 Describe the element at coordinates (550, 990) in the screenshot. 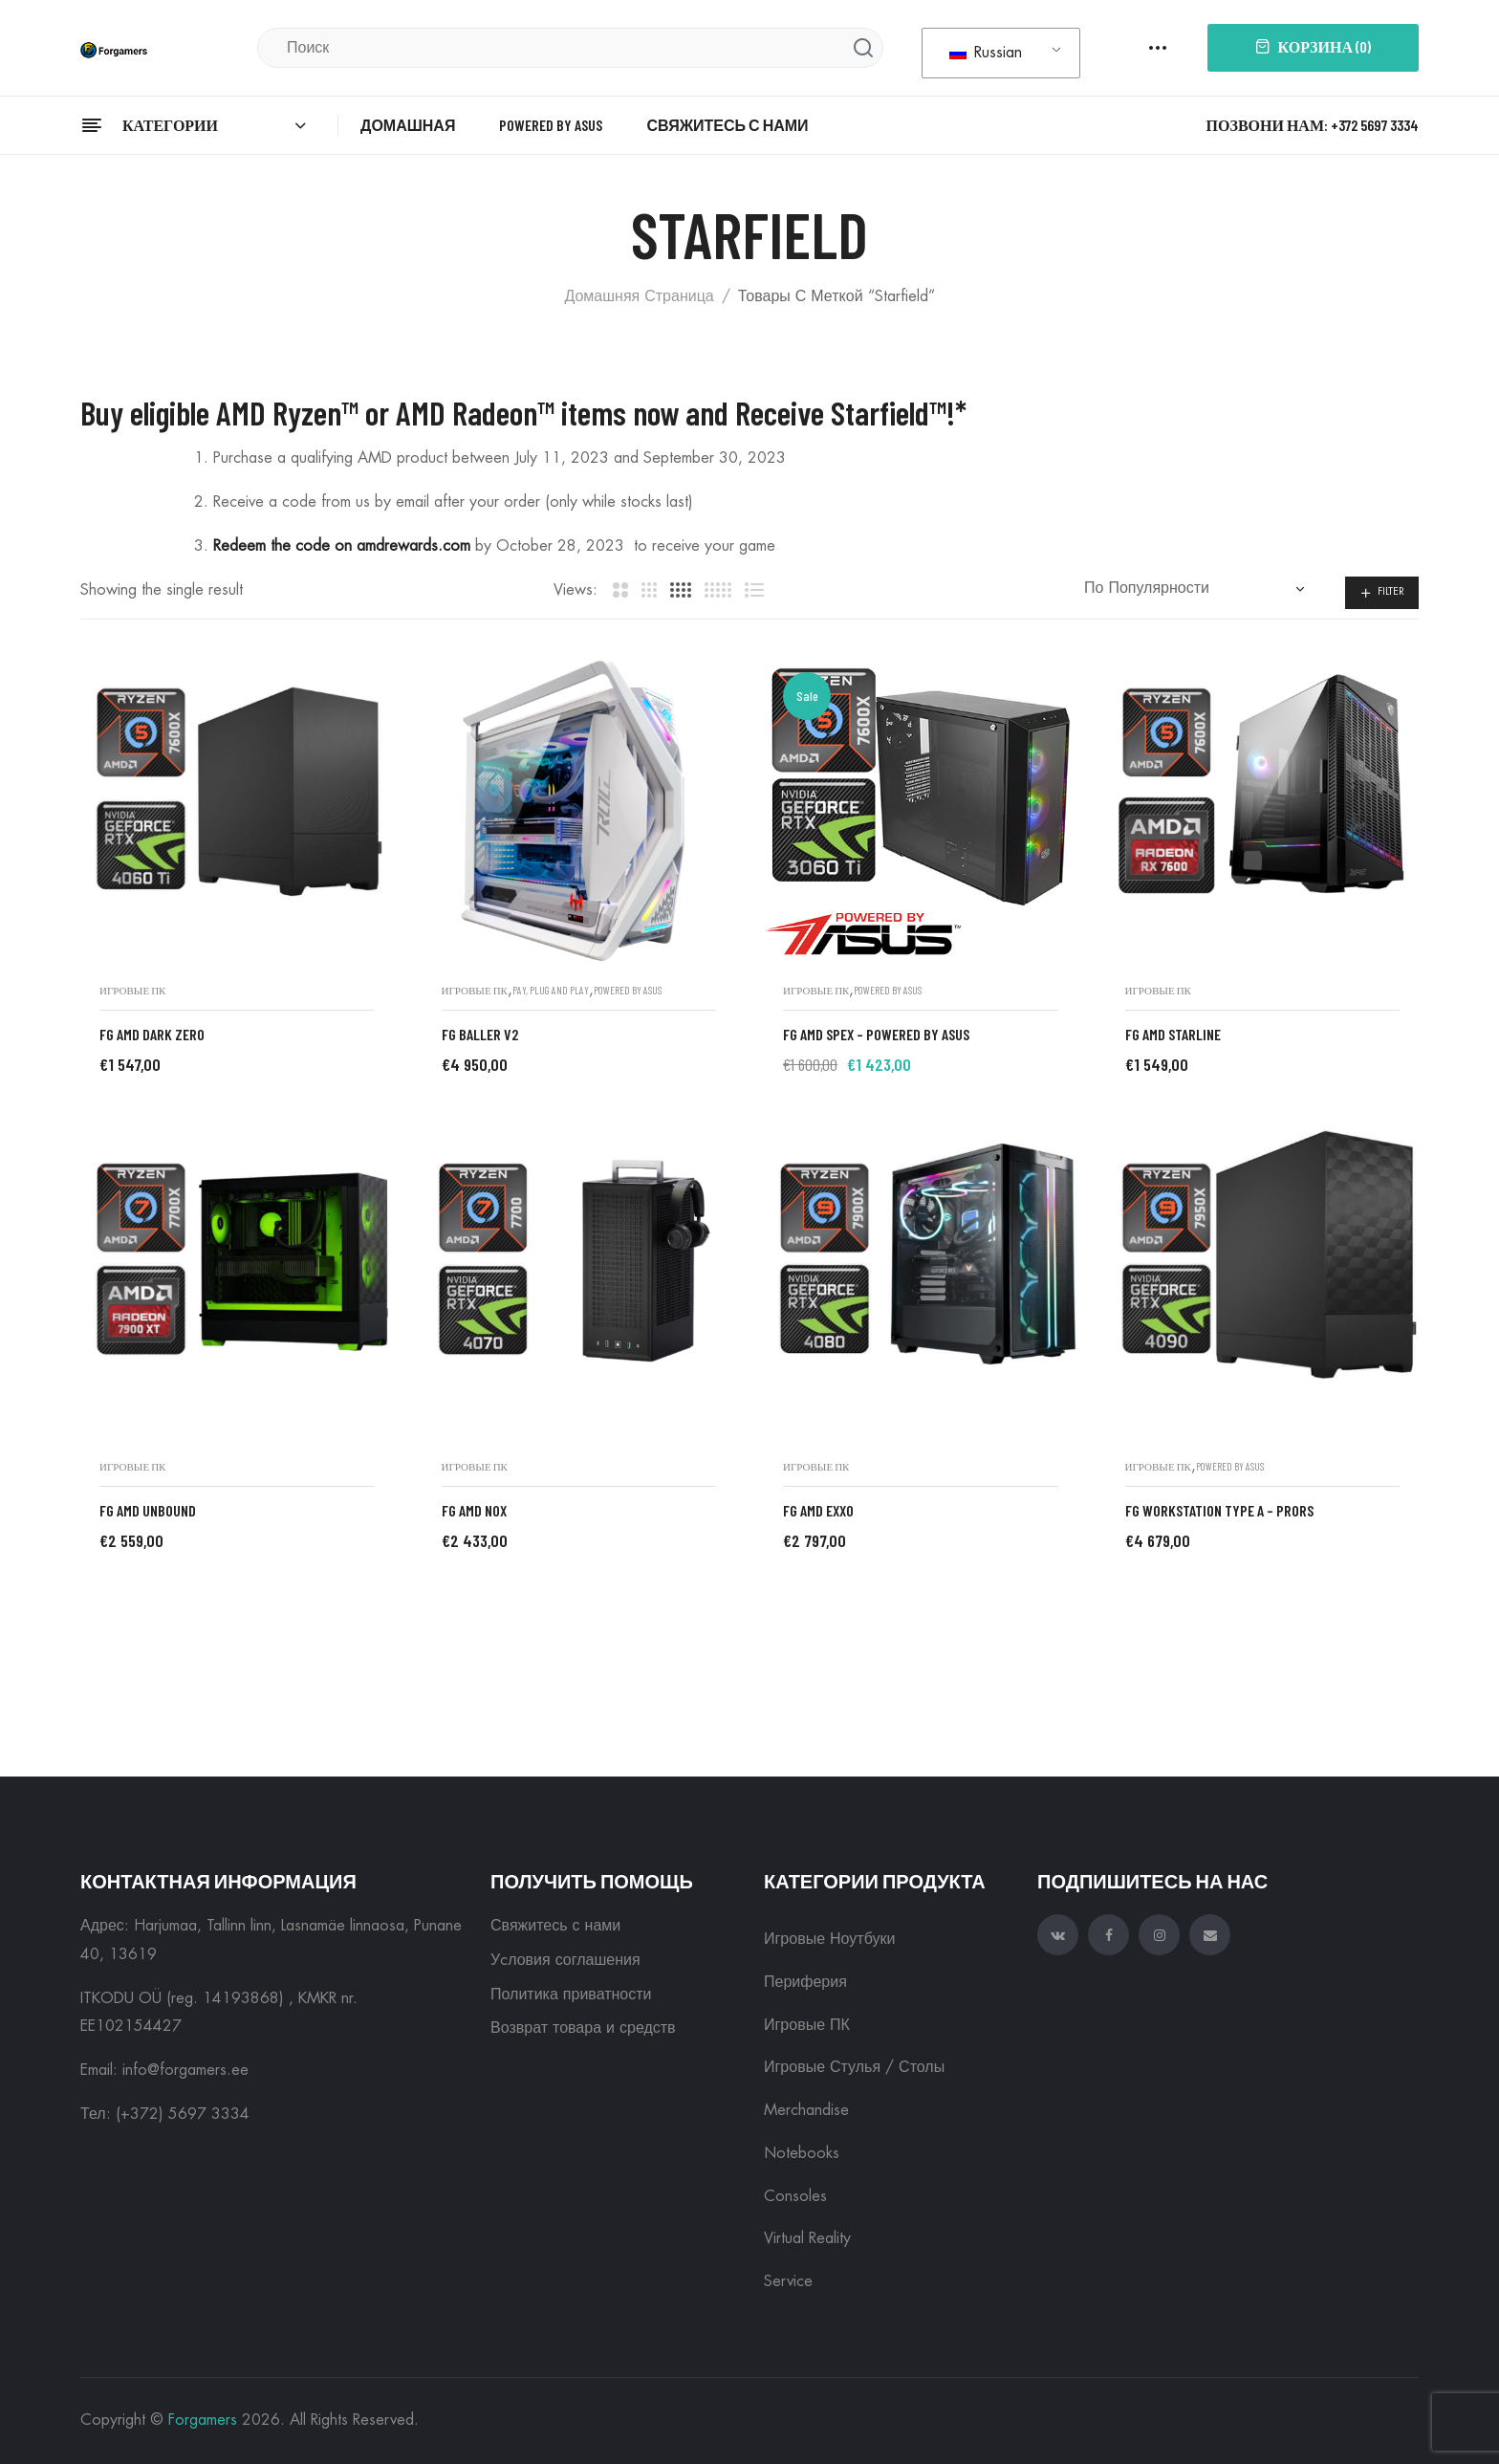

I see `Pay, plug and play` at that location.